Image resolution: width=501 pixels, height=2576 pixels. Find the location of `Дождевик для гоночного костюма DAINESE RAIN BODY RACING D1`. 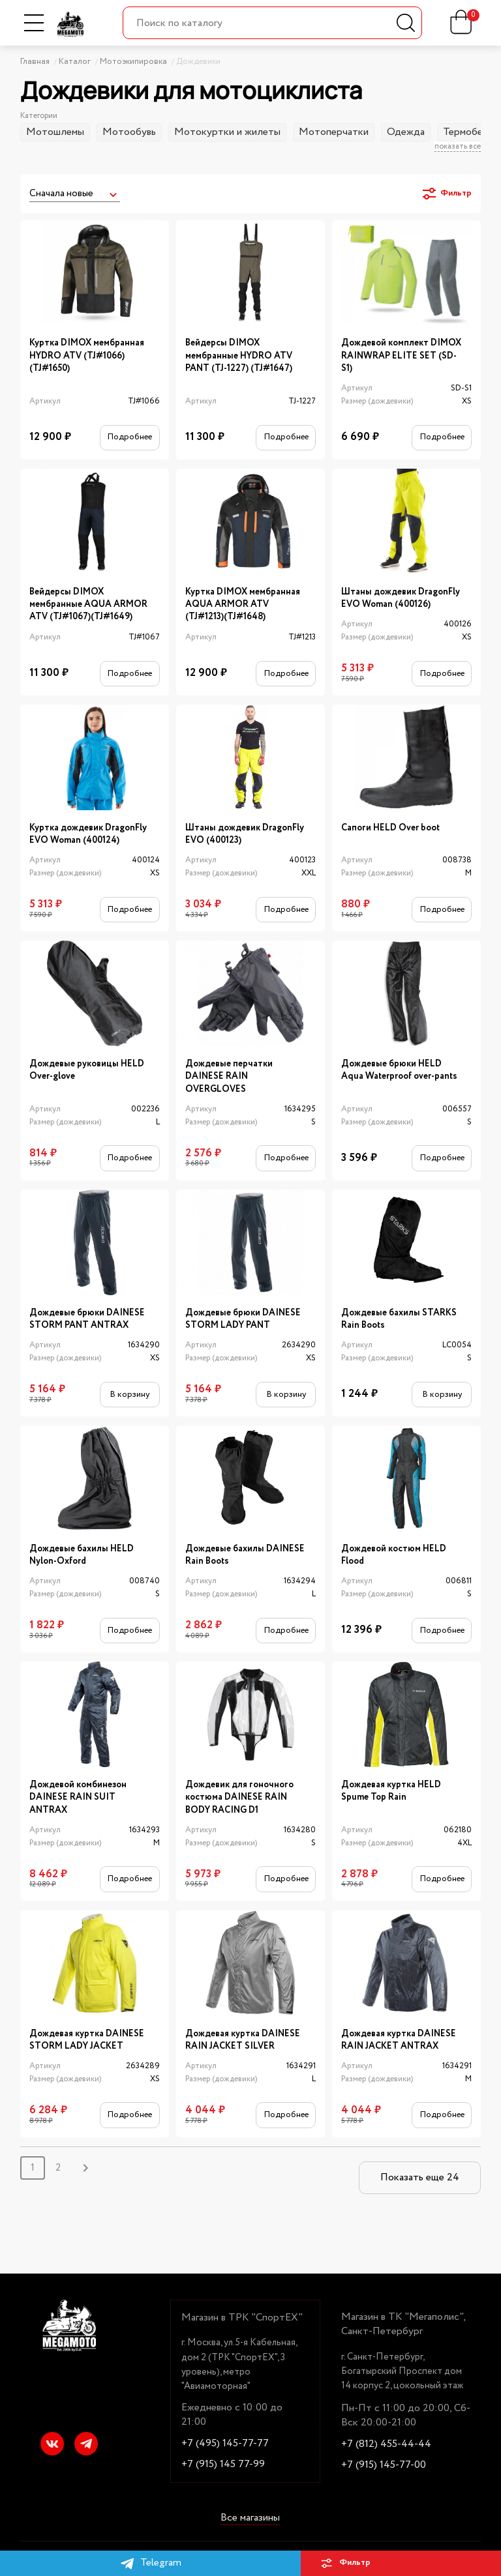

Дождевик для гоночного костюма DAINESE RAIN BODY RACING D1 is located at coordinates (239, 1798).